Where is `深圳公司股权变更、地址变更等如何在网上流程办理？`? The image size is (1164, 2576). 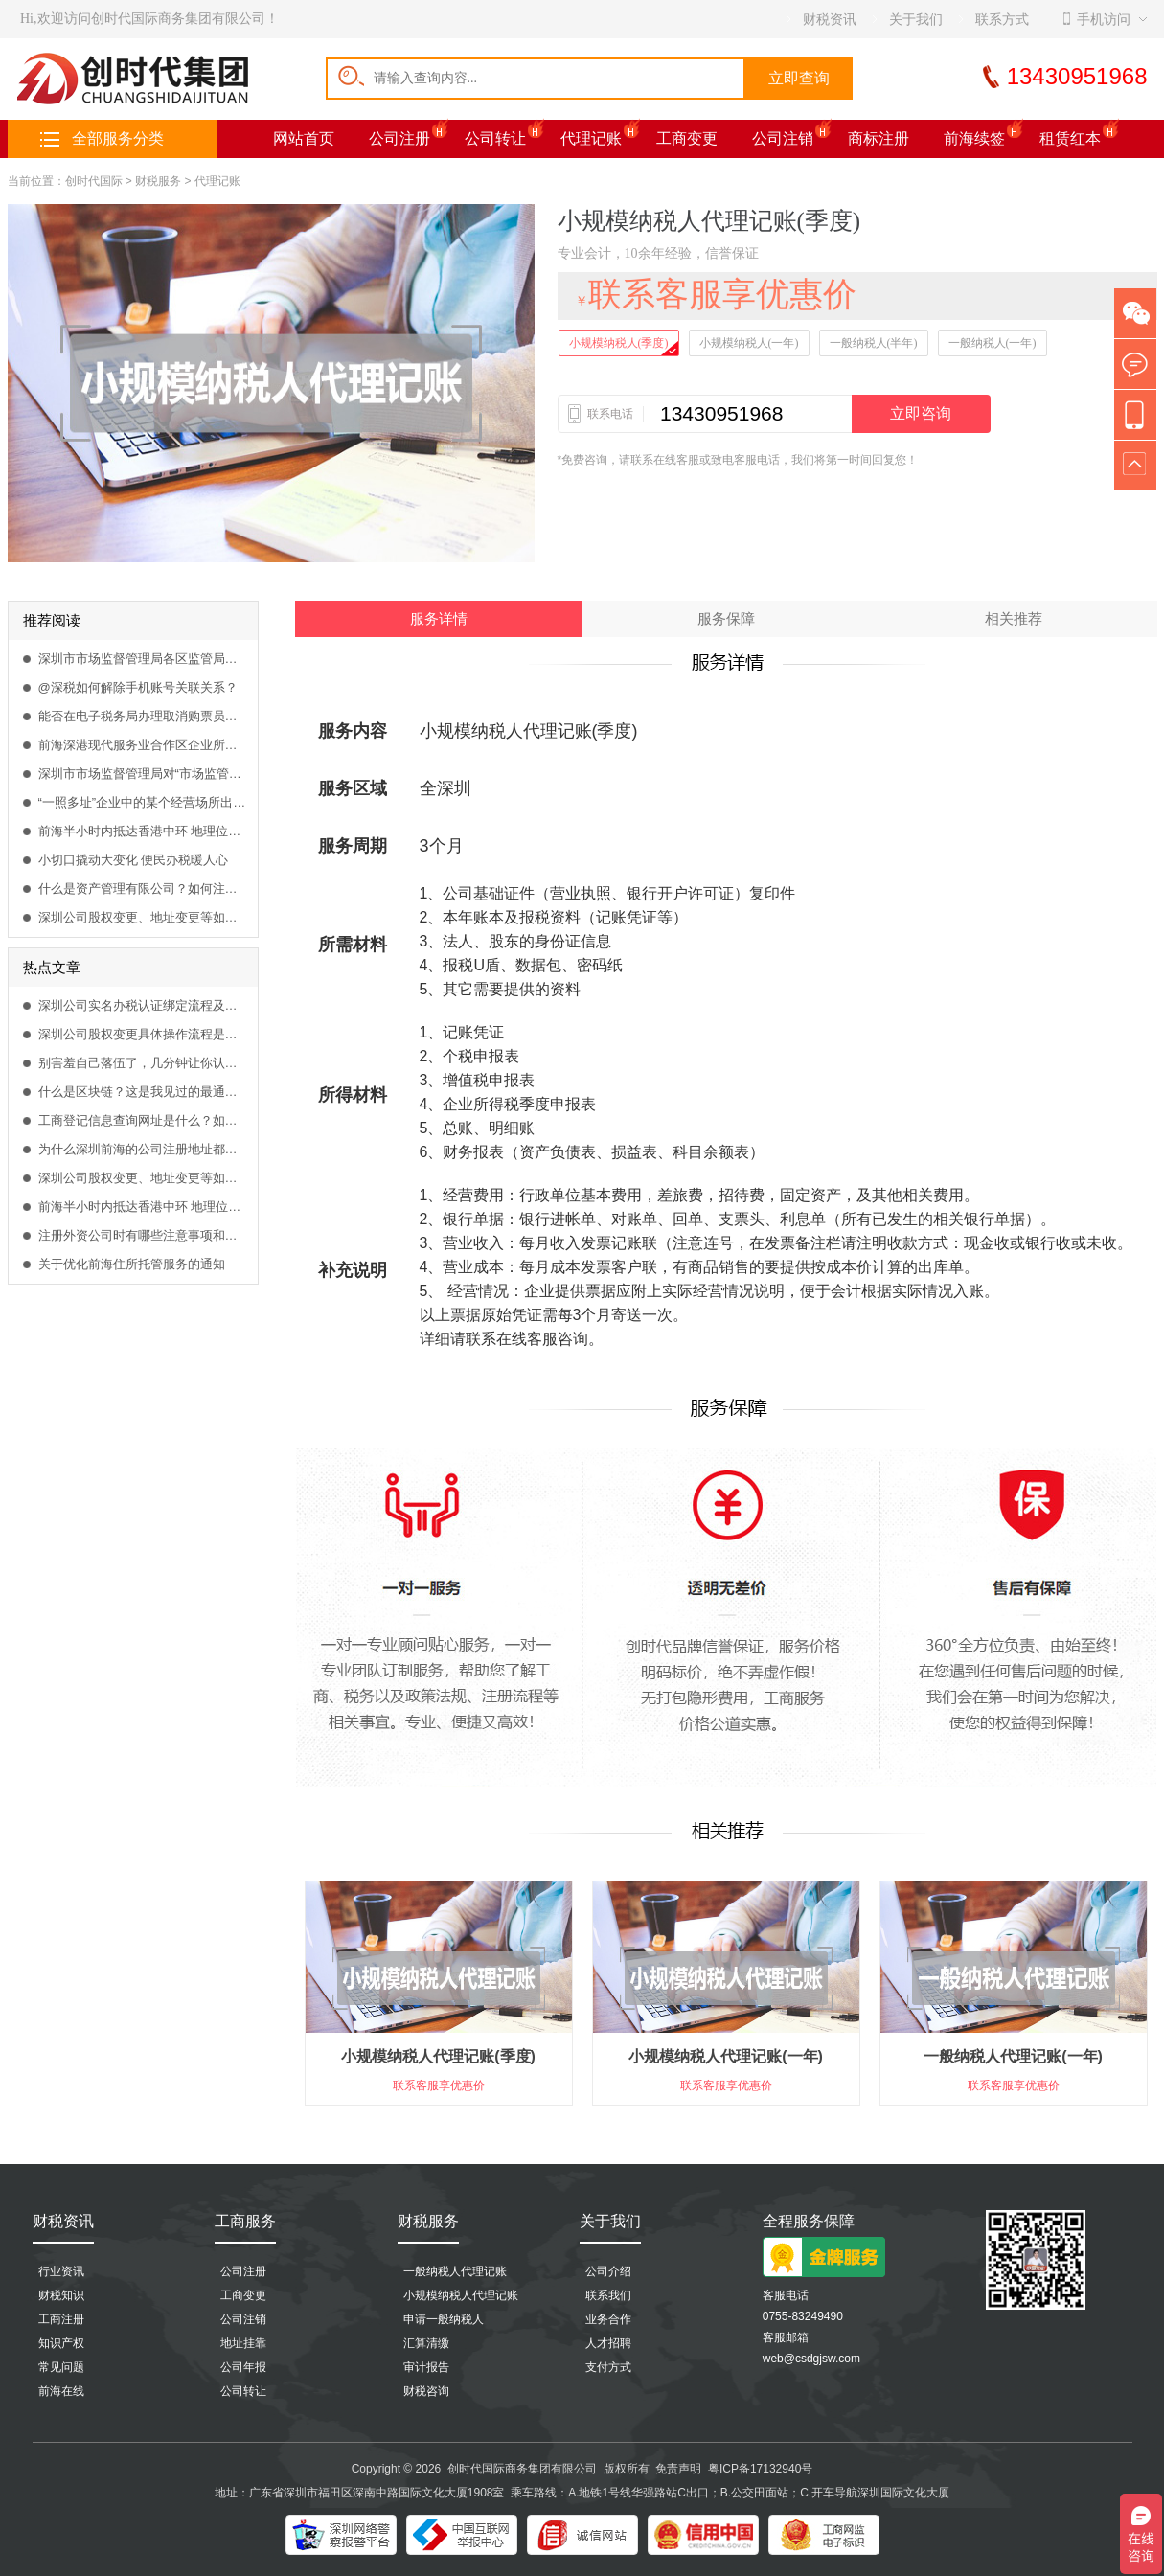
深圳公司股权变更、地址变更等如何在网上流程办理？ is located at coordinates (143, 917).